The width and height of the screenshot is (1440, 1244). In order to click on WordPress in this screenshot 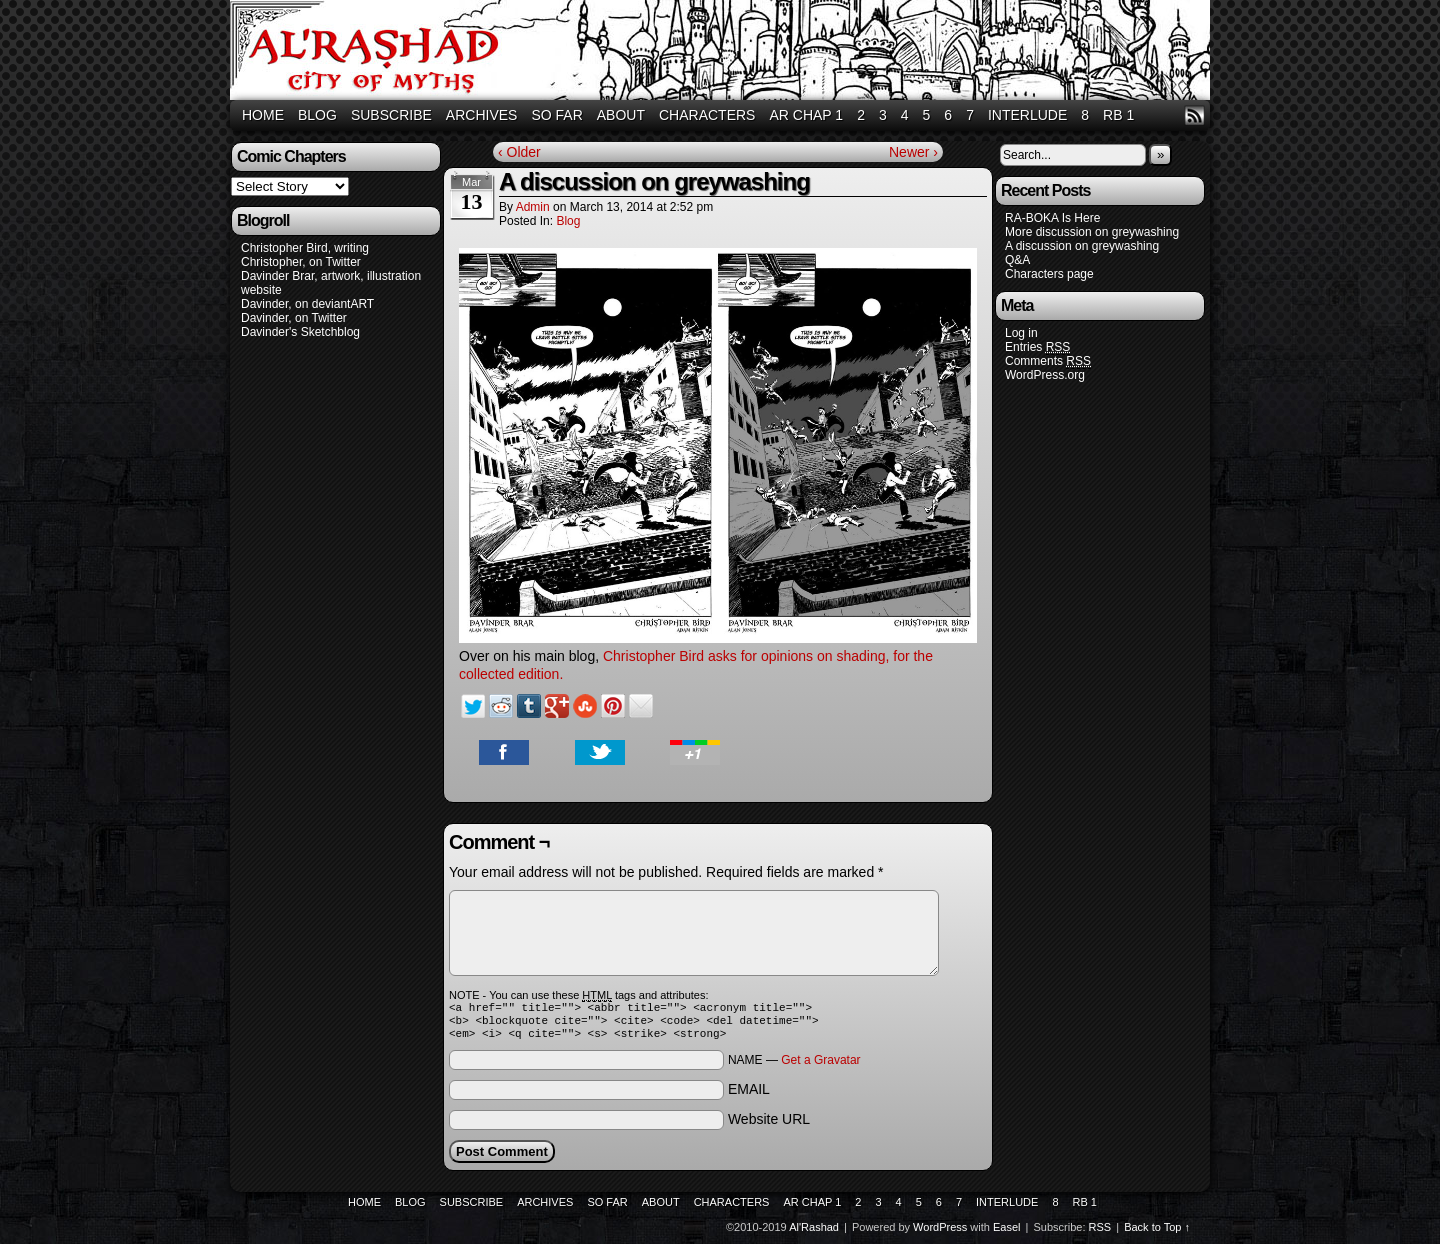, I will do `click(940, 1233)`.